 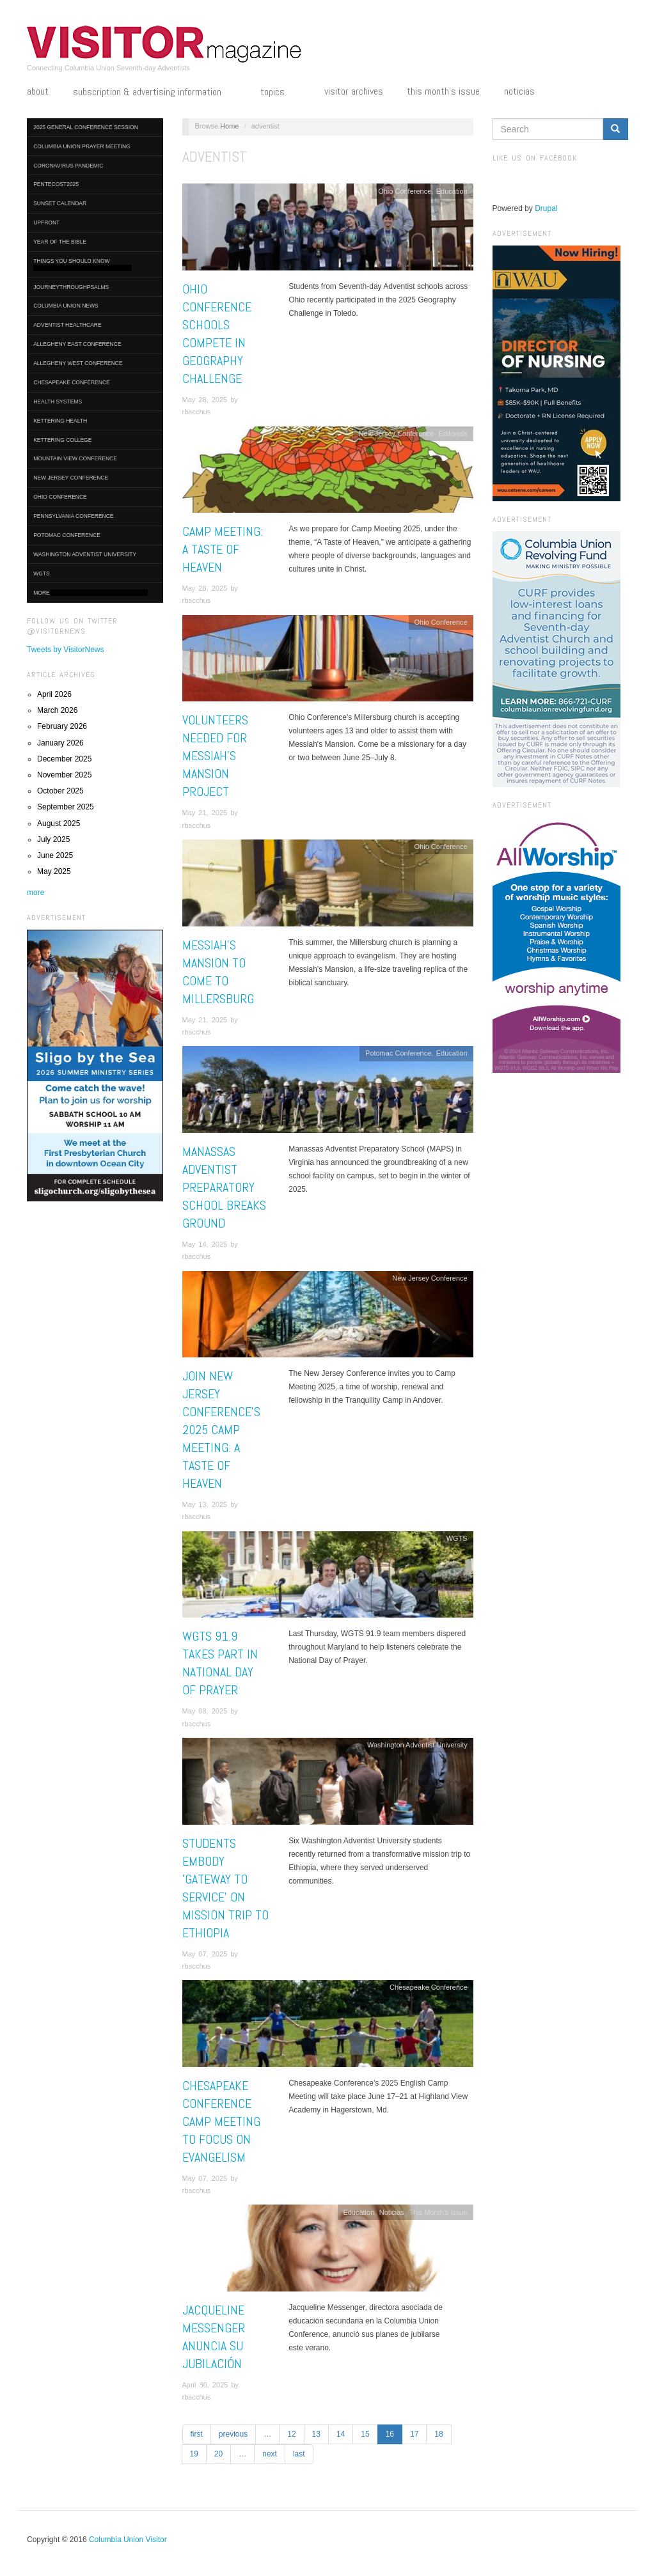 What do you see at coordinates (215, 756) in the screenshot?
I see `Volunteers Needed for Messiah’s Mansion Project` at bounding box center [215, 756].